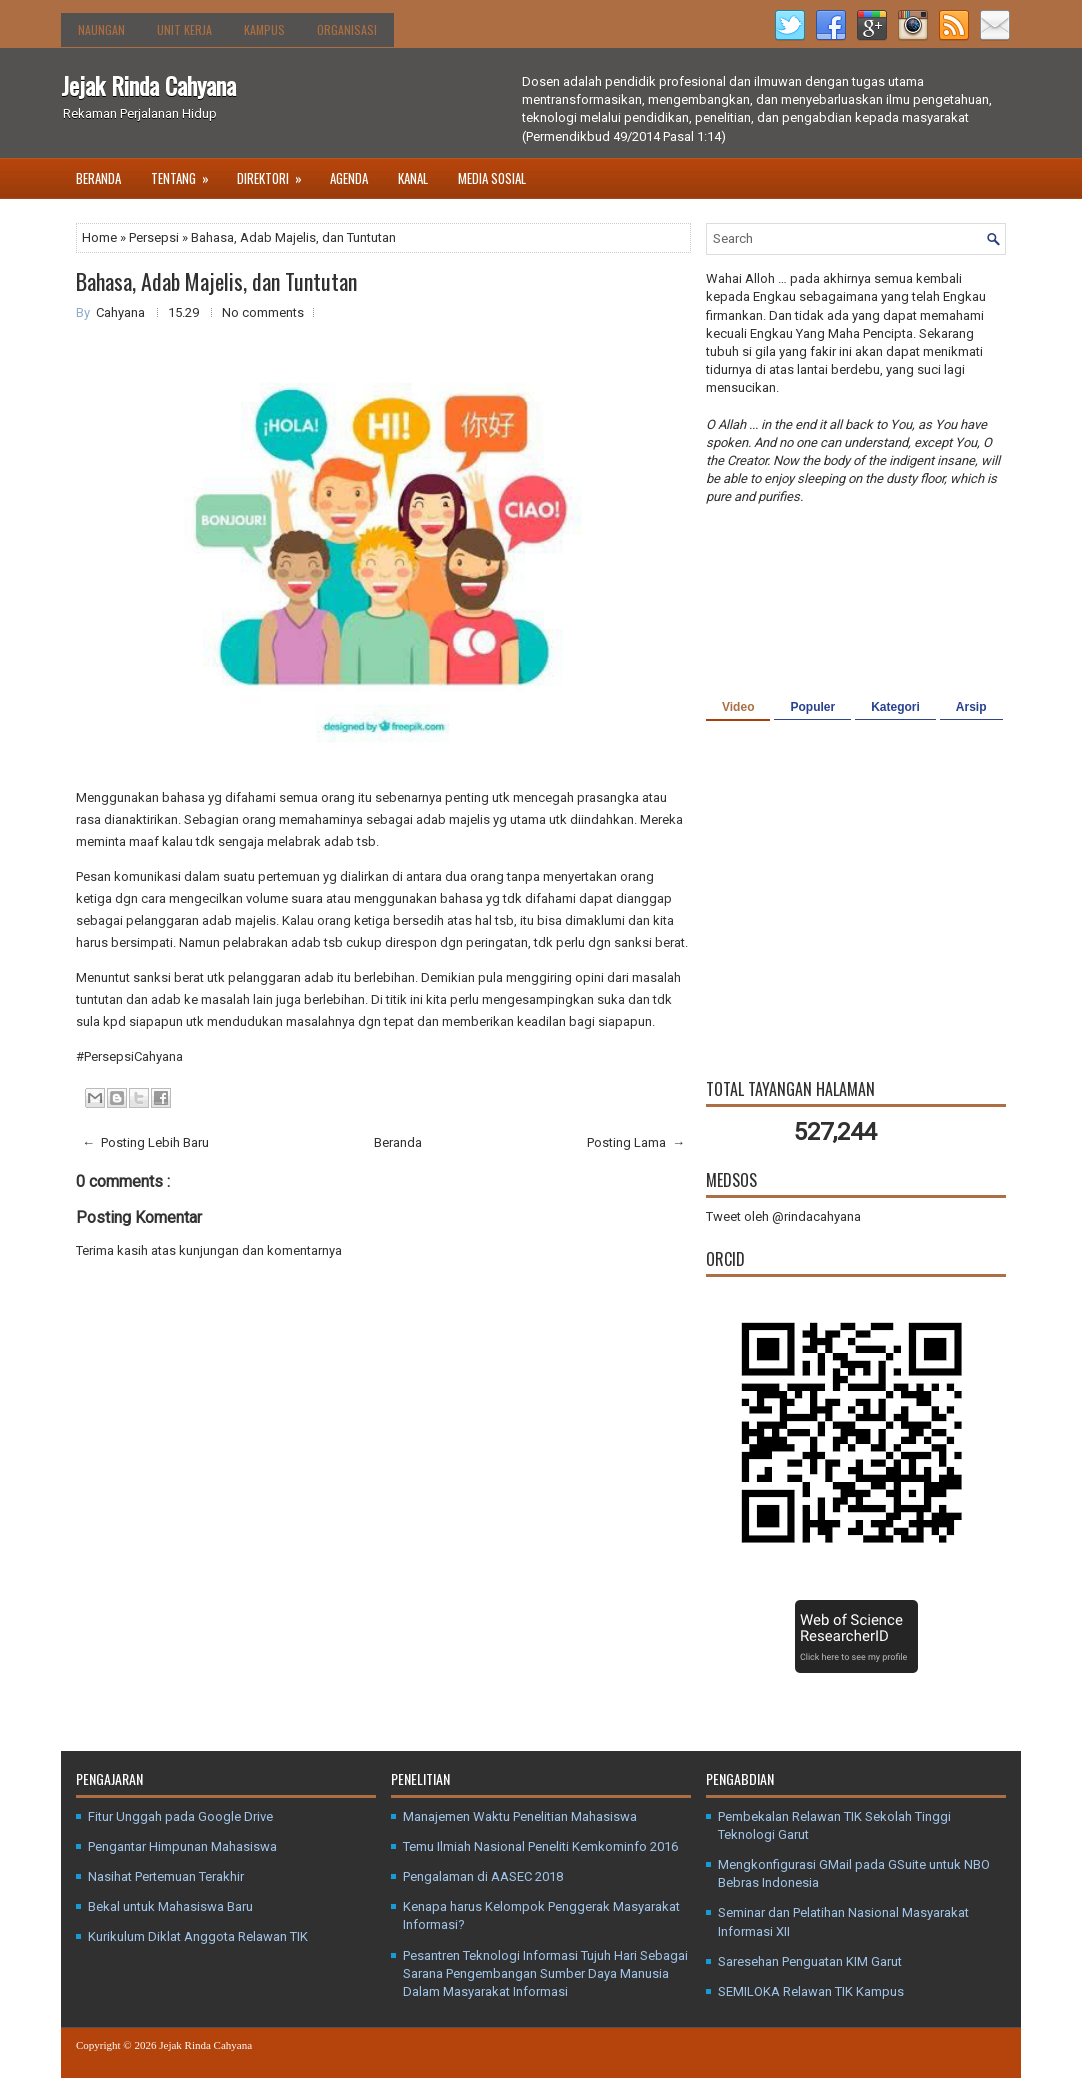 This screenshot has width=1082, height=2093. I want to click on SEMILOKA Relawan TIK Kampus, so click(811, 1991).